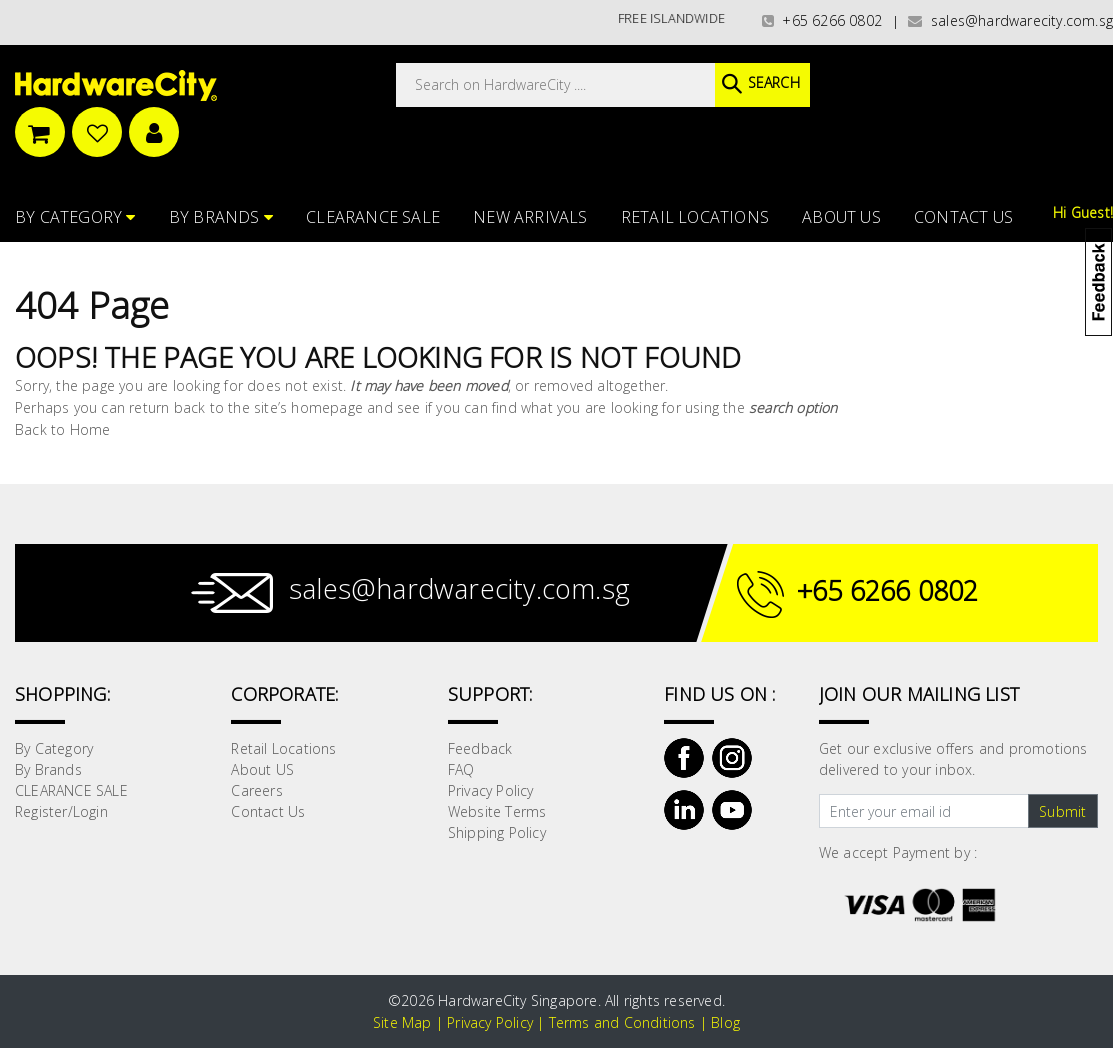 This screenshot has height=1048, width=1113. I want to click on By Category, so click(75, 217).